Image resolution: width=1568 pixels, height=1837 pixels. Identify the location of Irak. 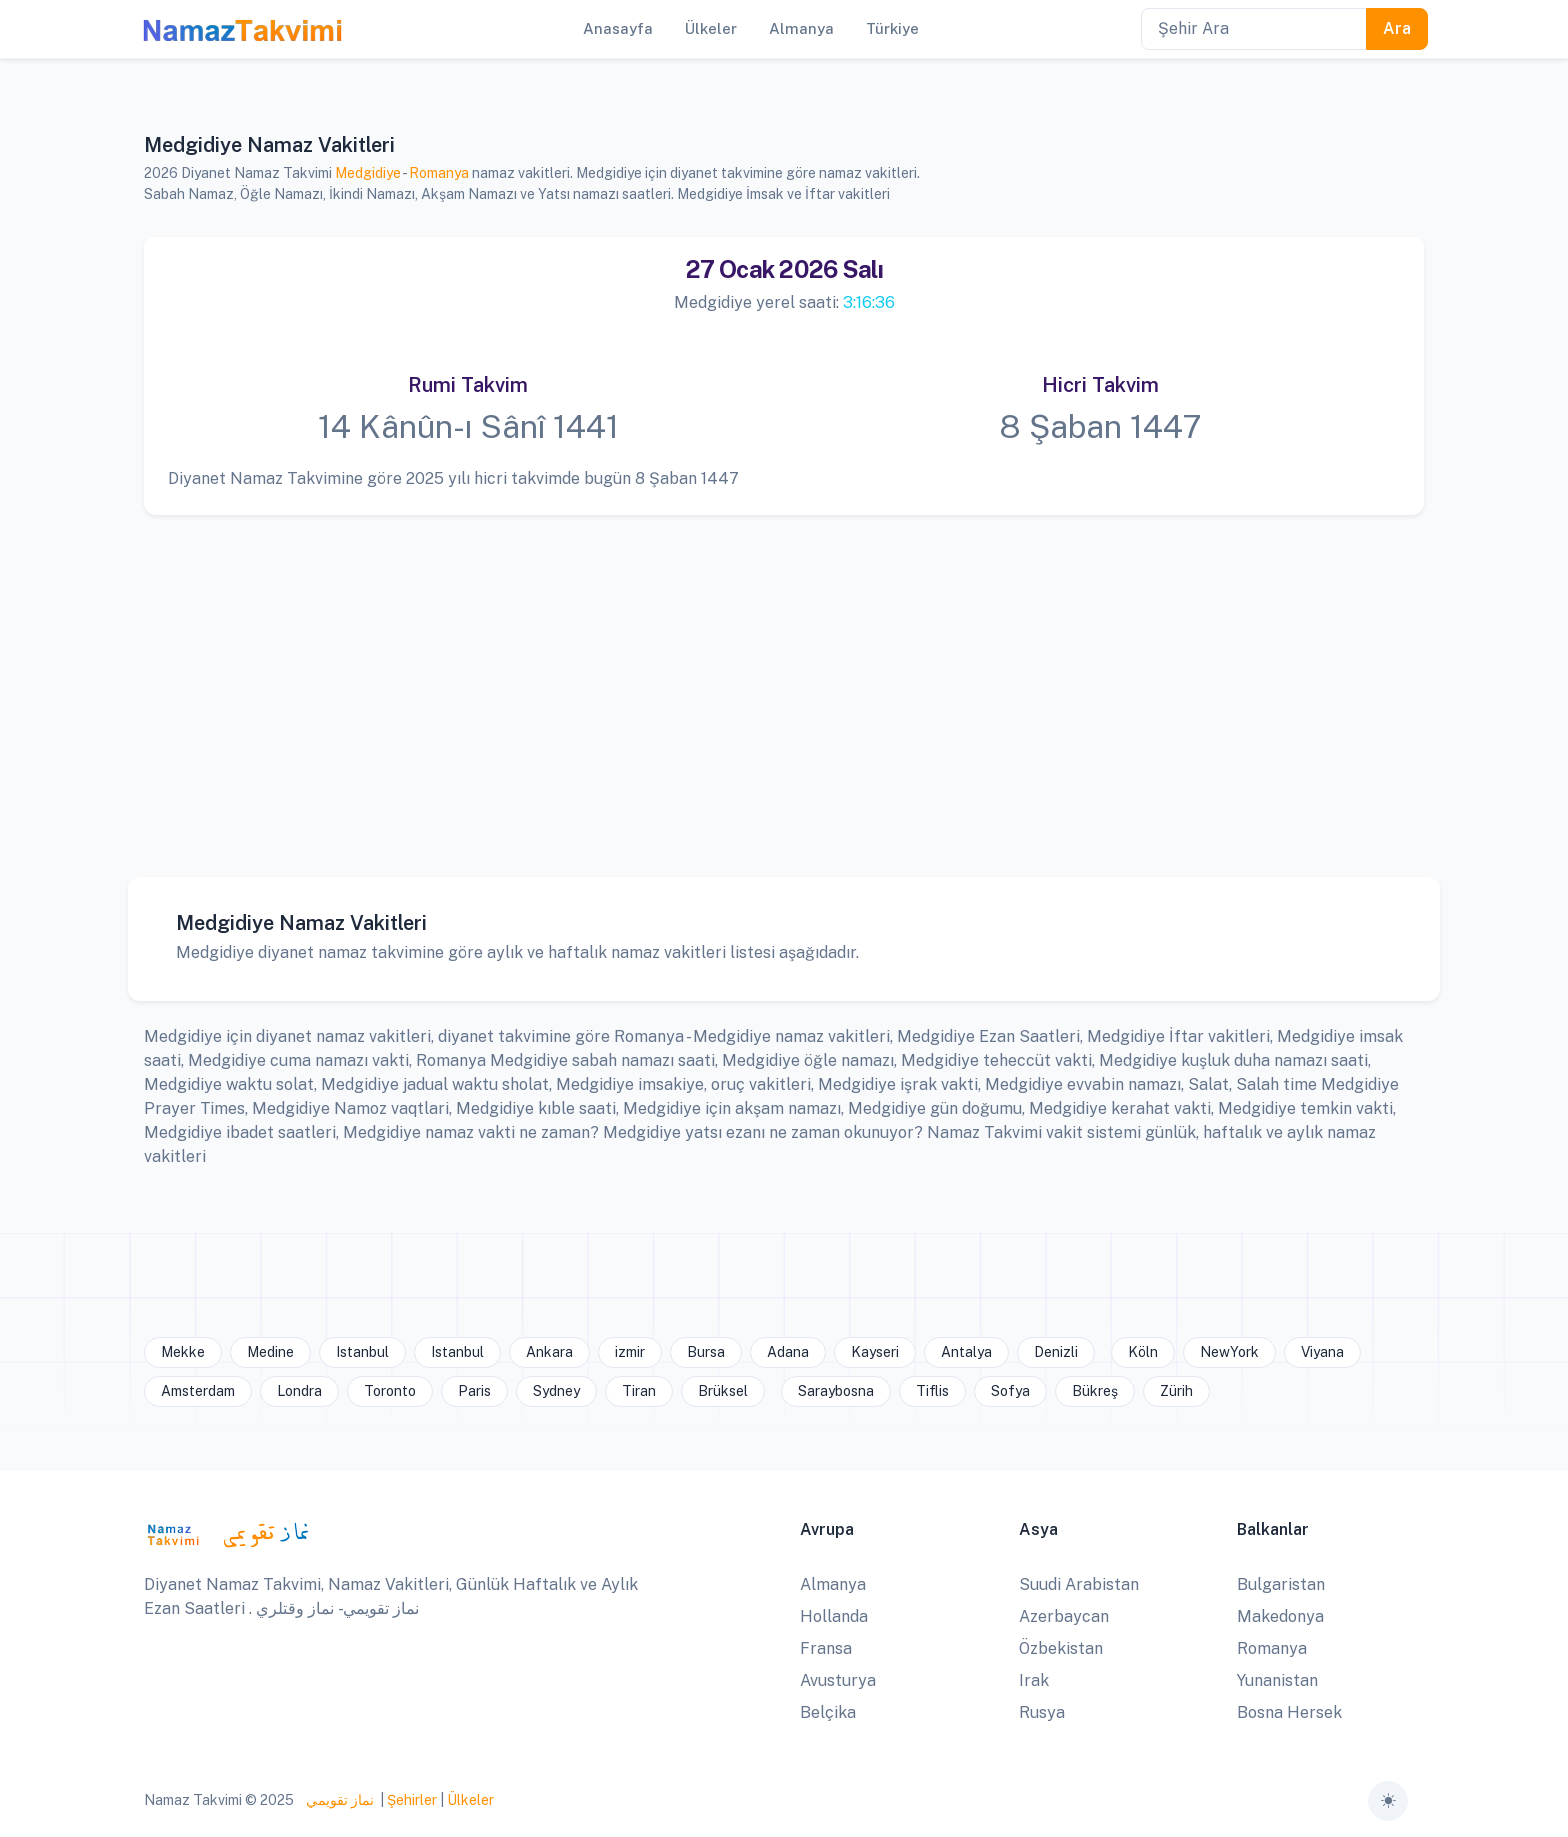
(1034, 1680).